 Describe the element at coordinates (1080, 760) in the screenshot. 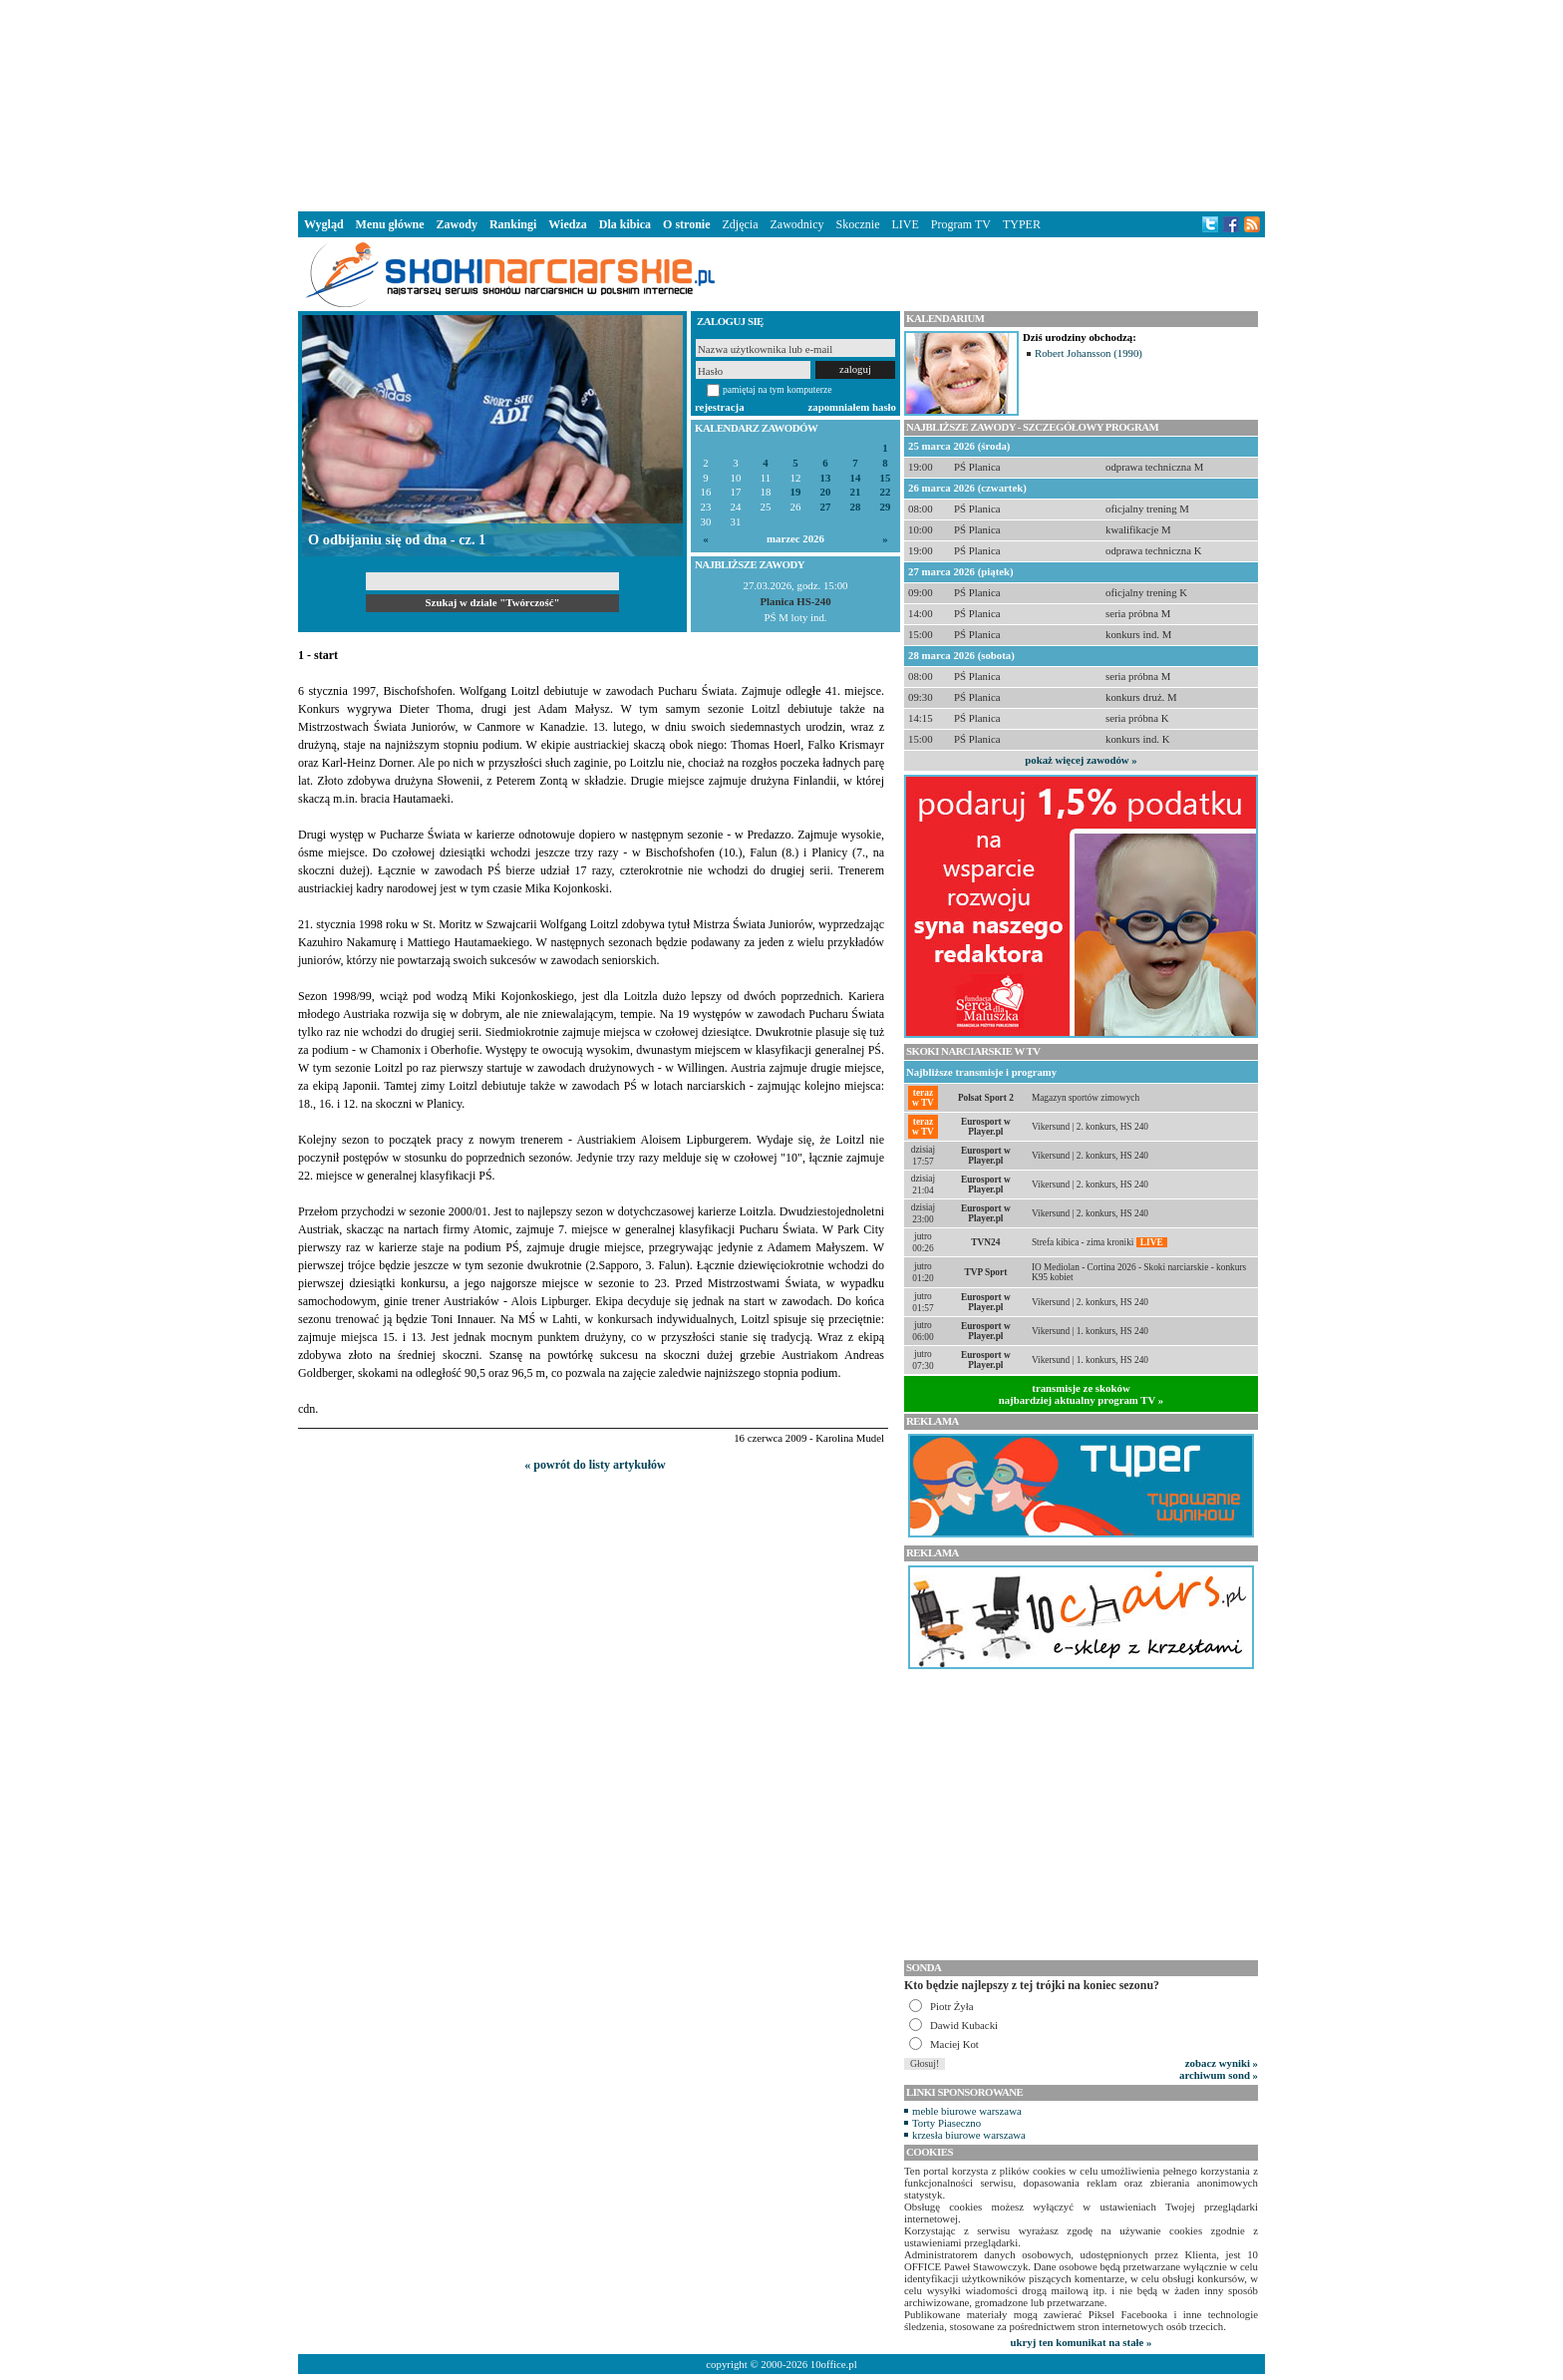

I see `pokaż więcej zawodów »` at that location.